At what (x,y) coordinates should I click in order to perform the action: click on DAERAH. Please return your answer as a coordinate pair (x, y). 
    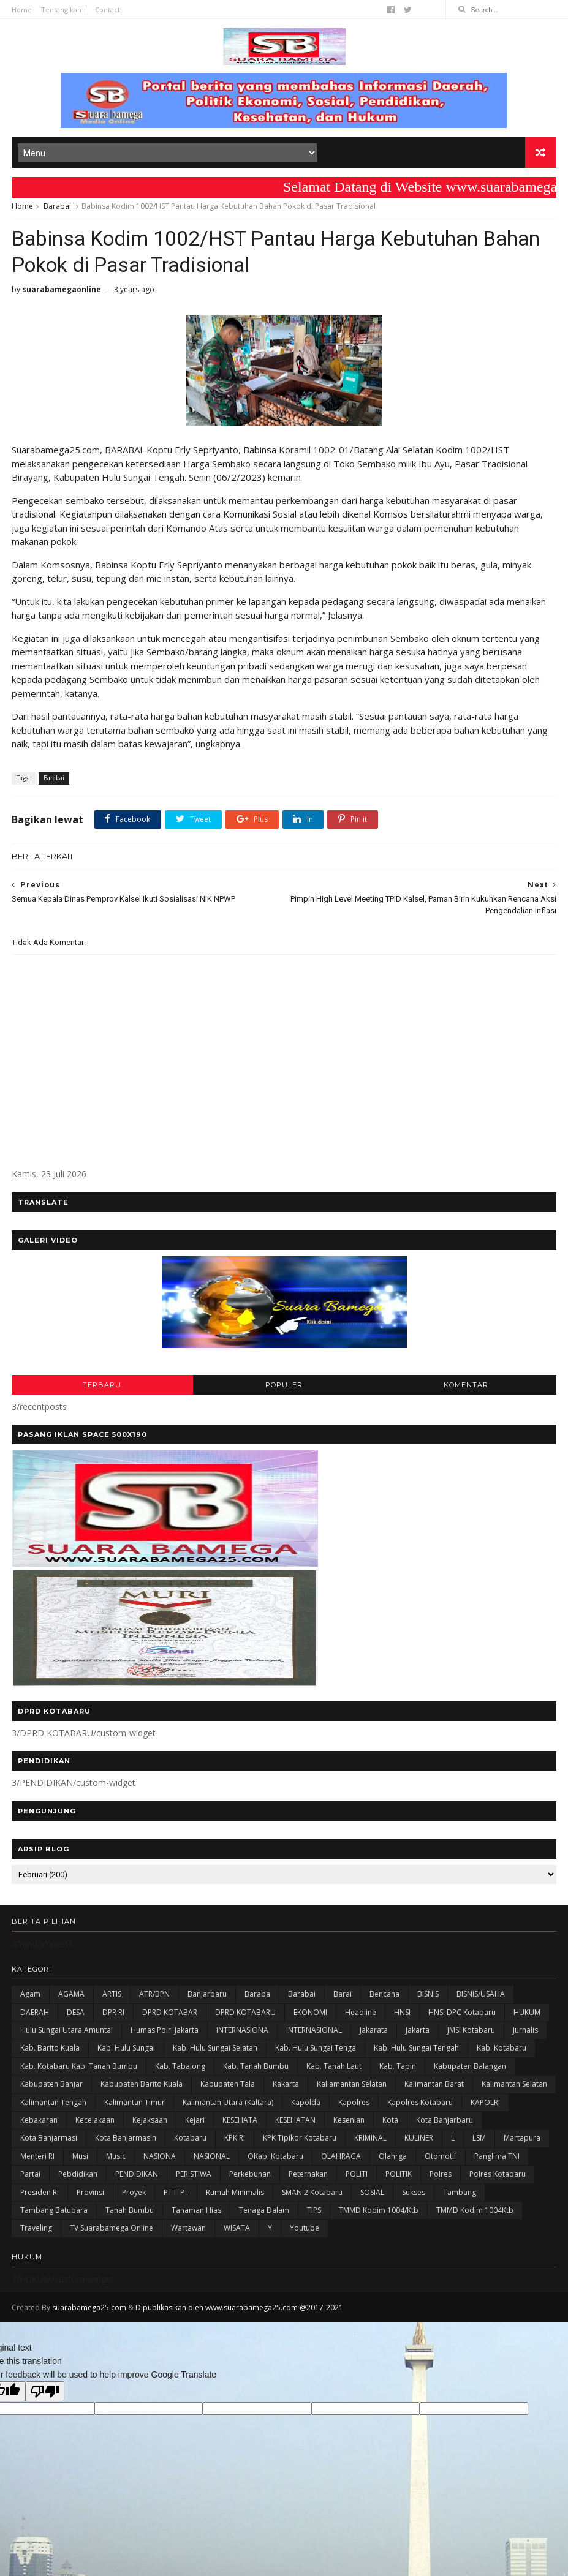
    Looking at the image, I should click on (34, 2015).